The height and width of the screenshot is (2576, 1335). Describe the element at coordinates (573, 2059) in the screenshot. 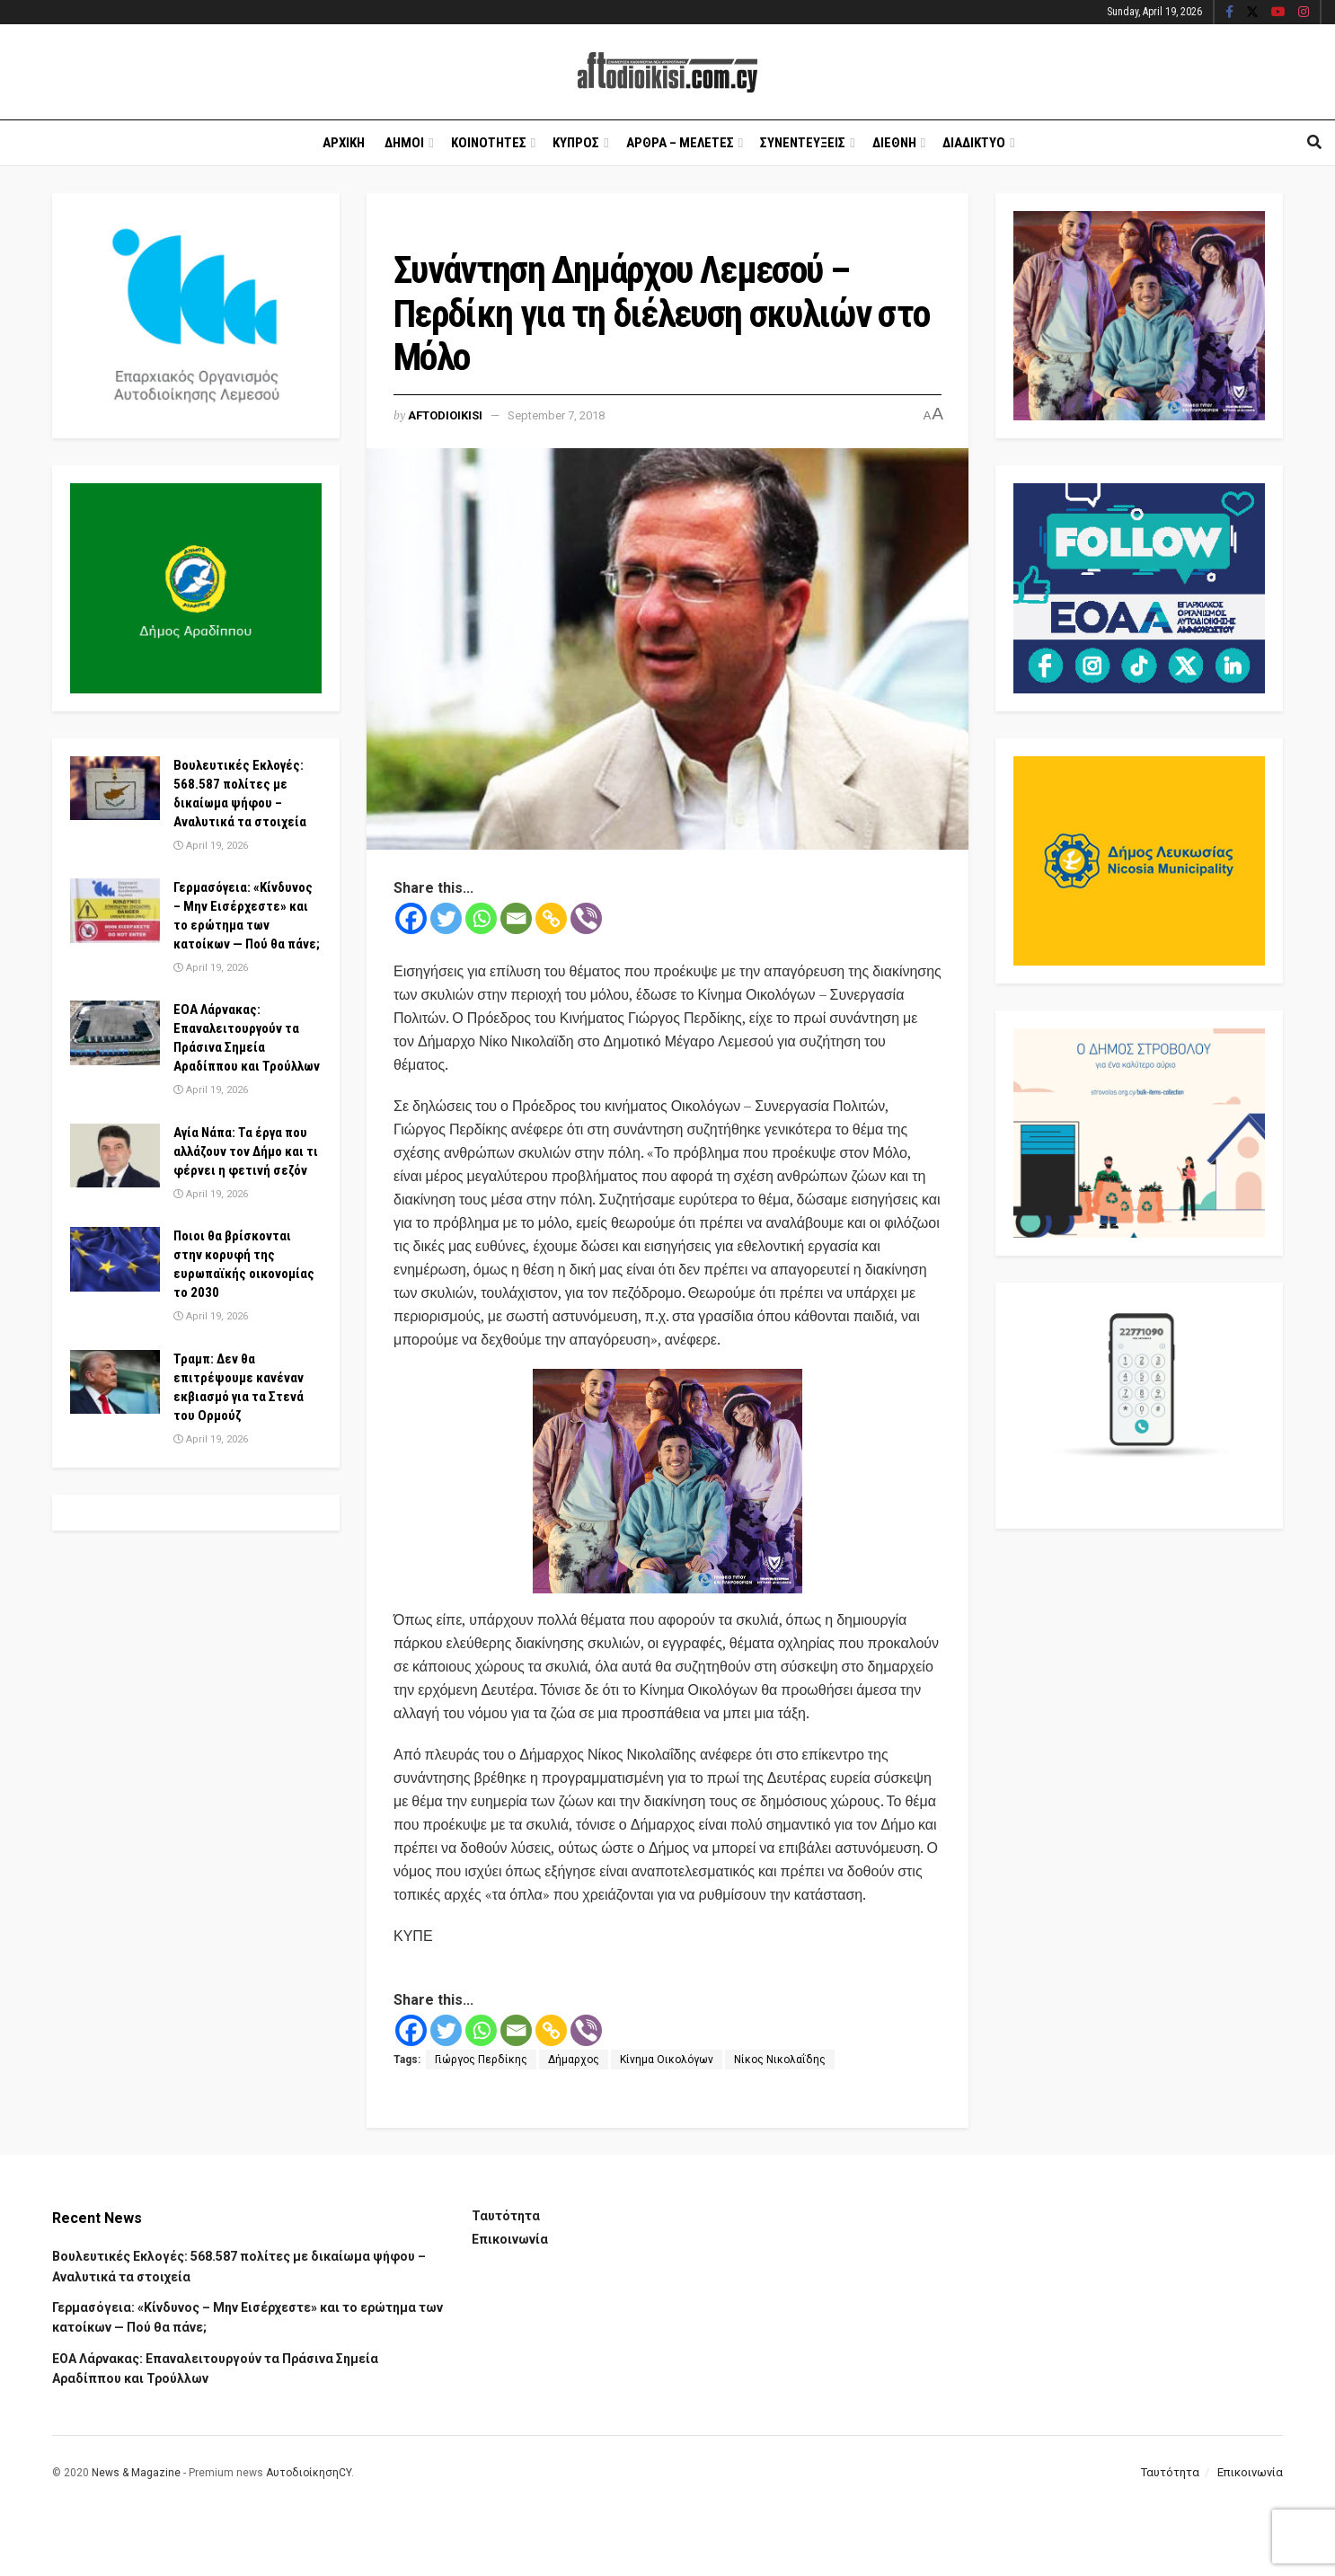

I see `Δήμαρχος` at that location.